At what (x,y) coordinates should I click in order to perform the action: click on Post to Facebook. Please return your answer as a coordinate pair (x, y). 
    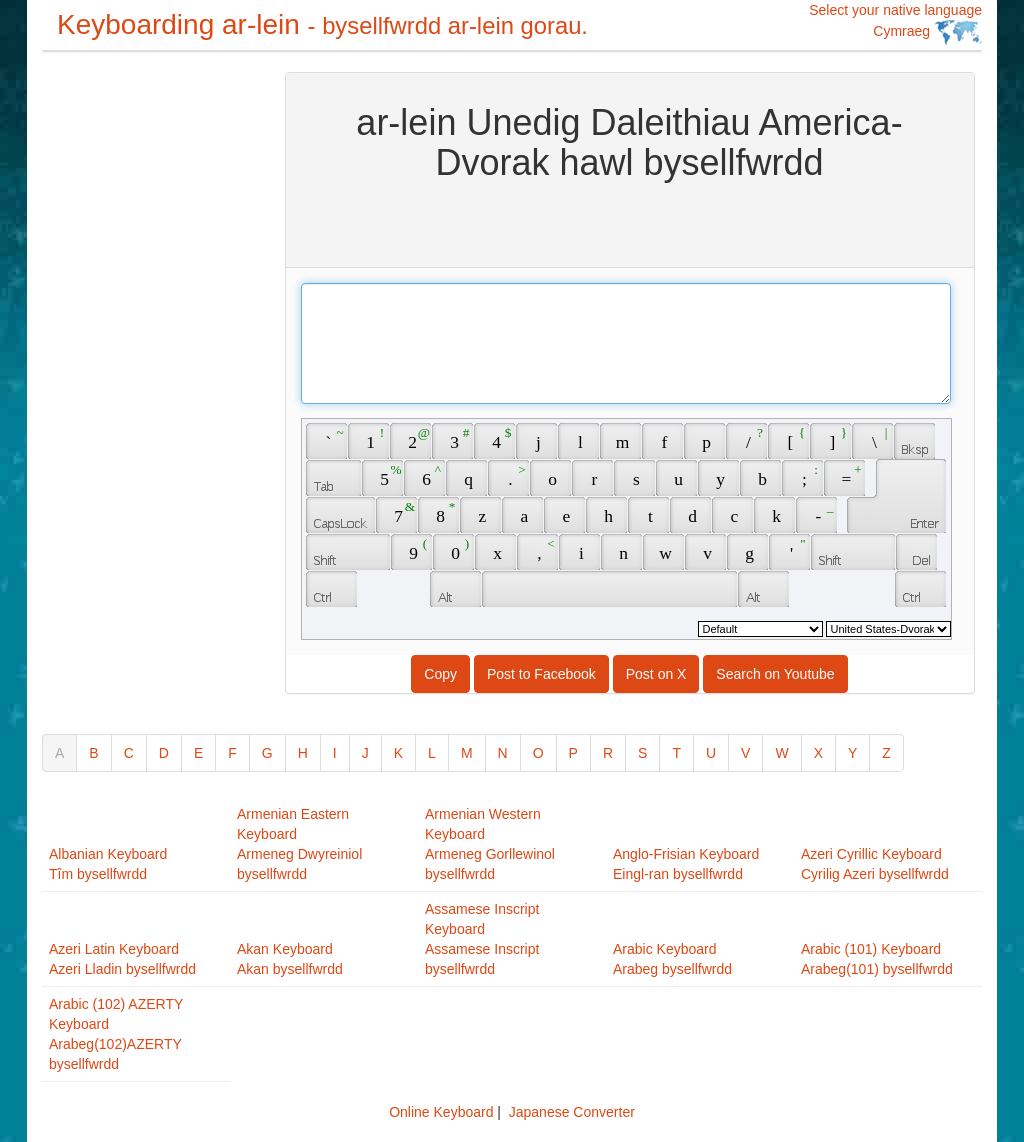
    Looking at the image, I should click on (541, 674).